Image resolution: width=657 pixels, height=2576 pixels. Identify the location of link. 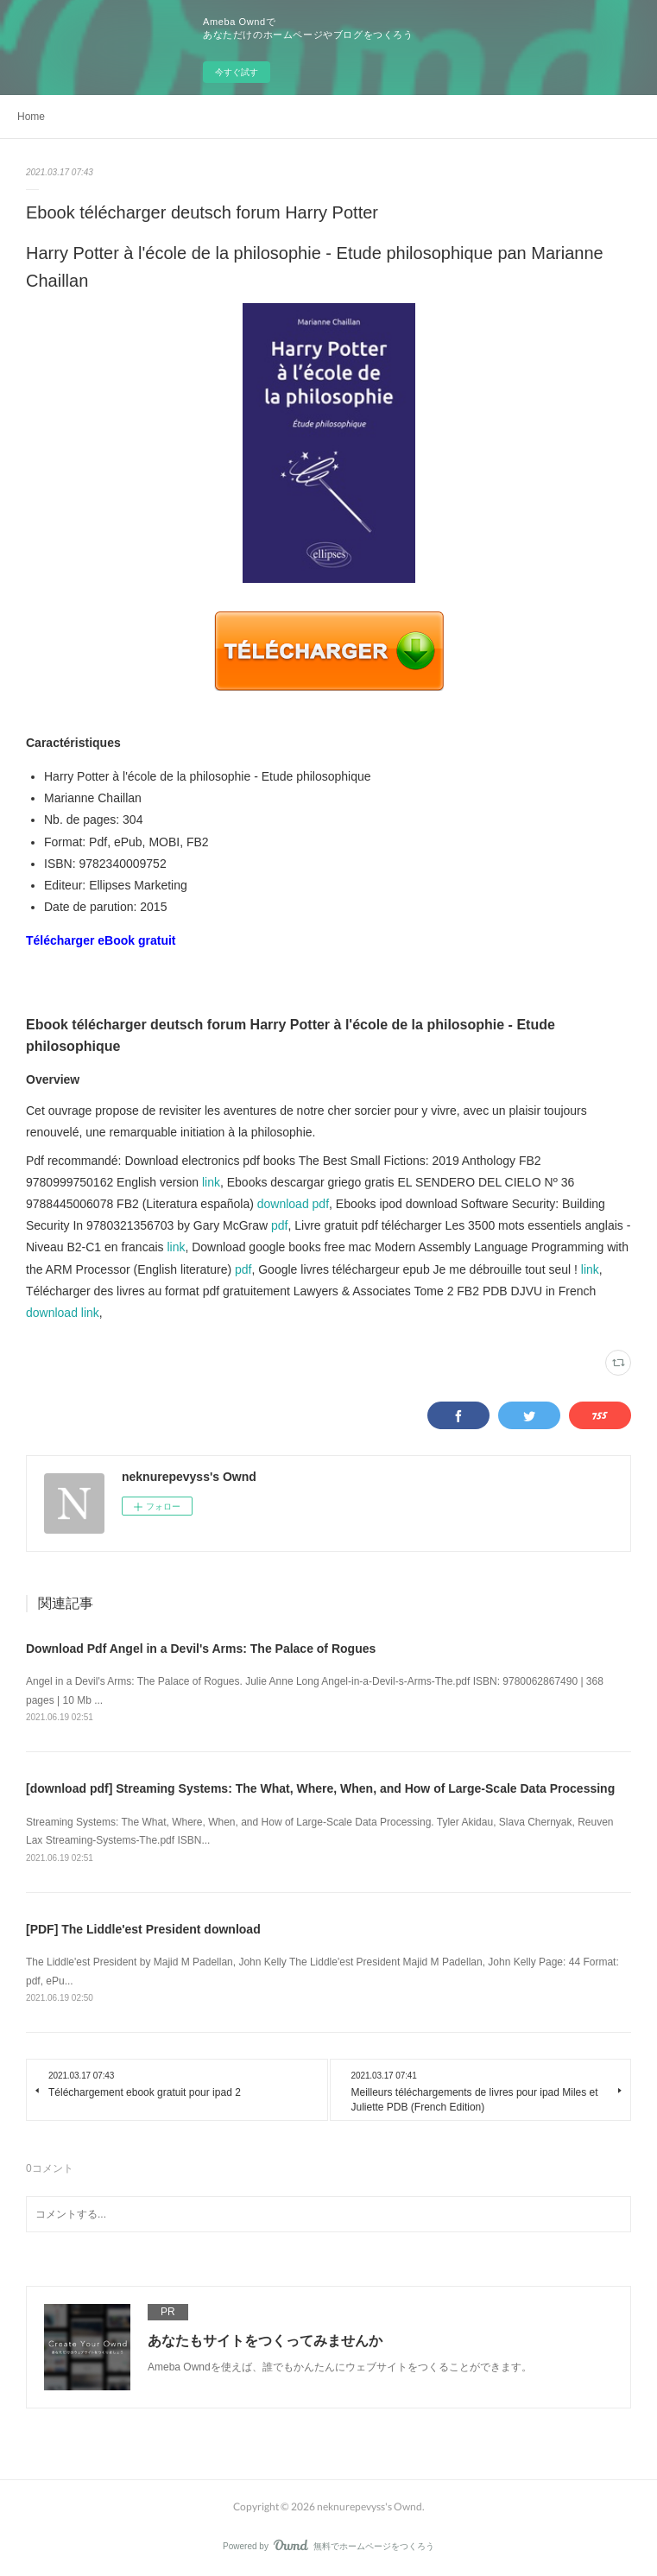
(211, 1182).